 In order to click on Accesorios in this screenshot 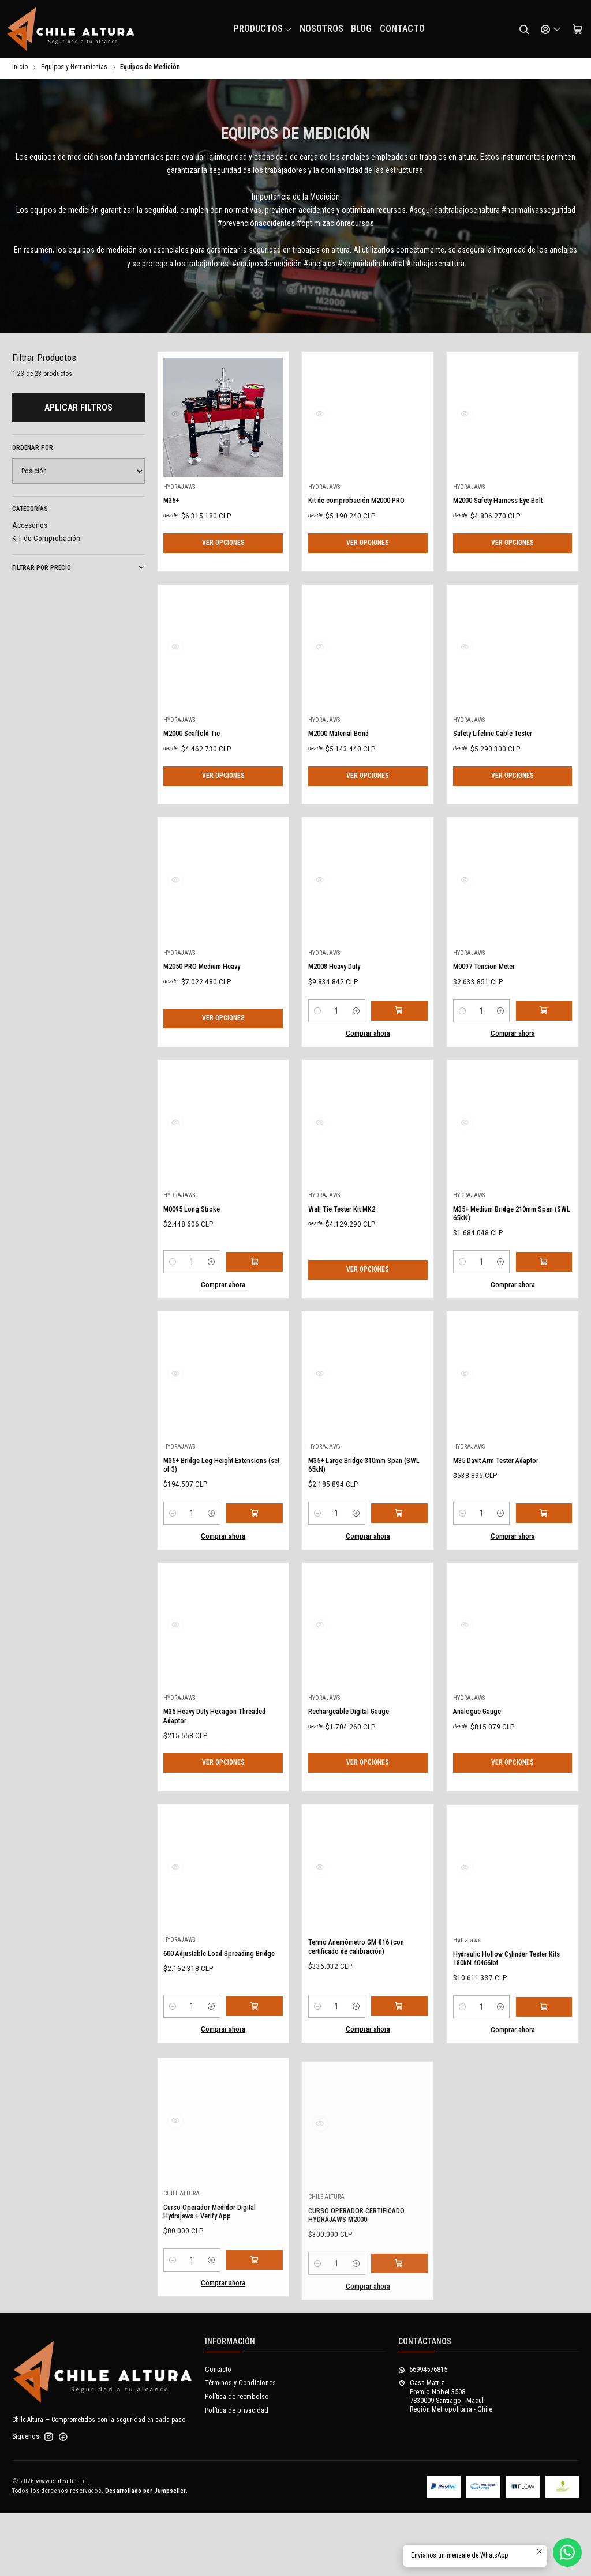, I will do `click(29, 526)`.